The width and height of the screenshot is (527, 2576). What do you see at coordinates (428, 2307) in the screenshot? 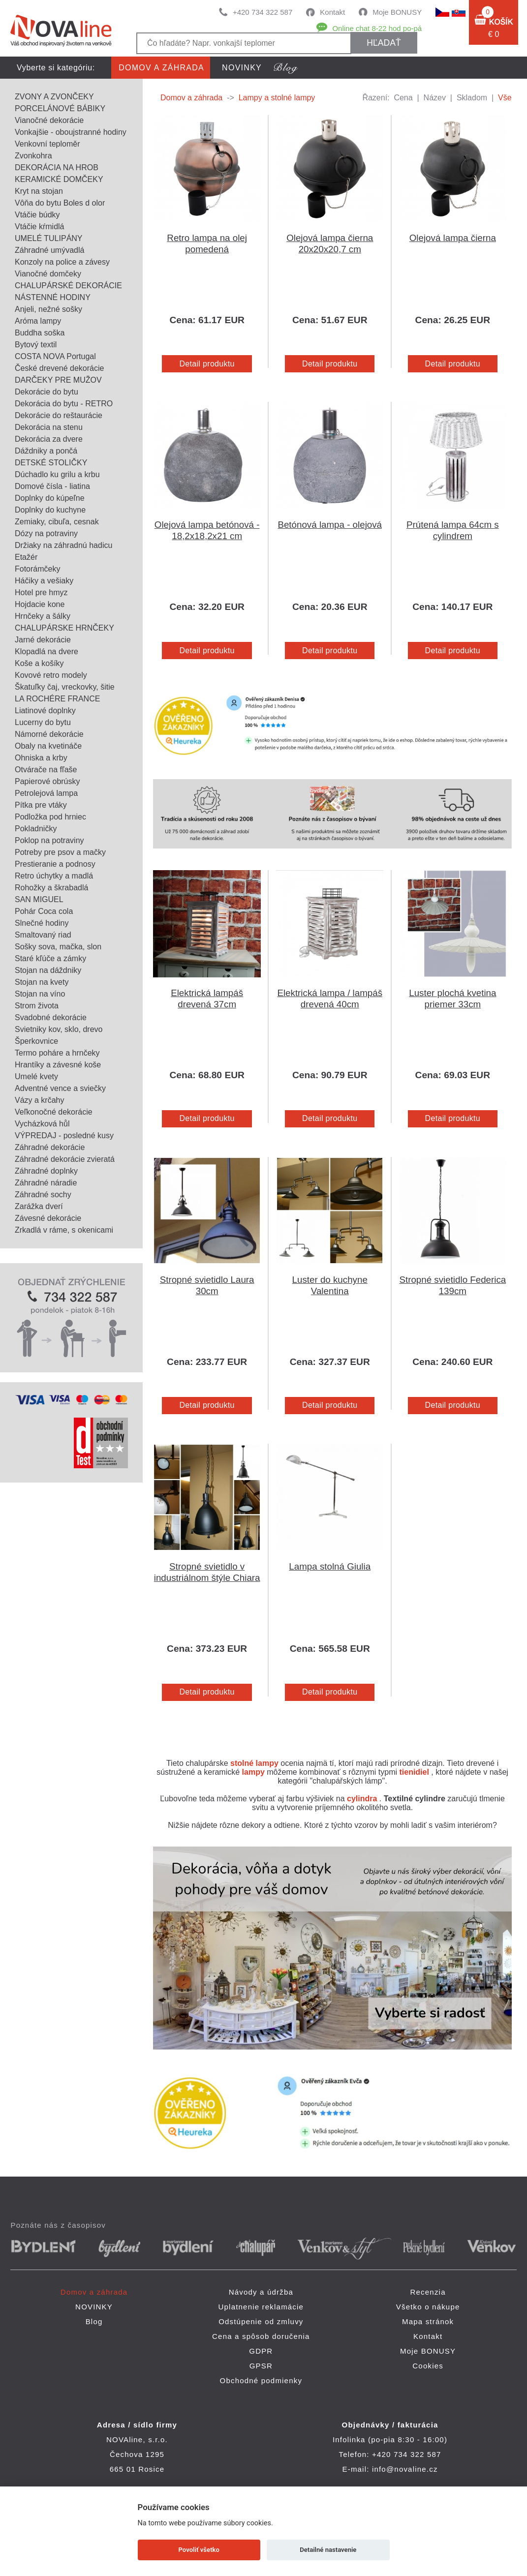
I see `Všetko o nákupe` at bounding box center [428, 2307].